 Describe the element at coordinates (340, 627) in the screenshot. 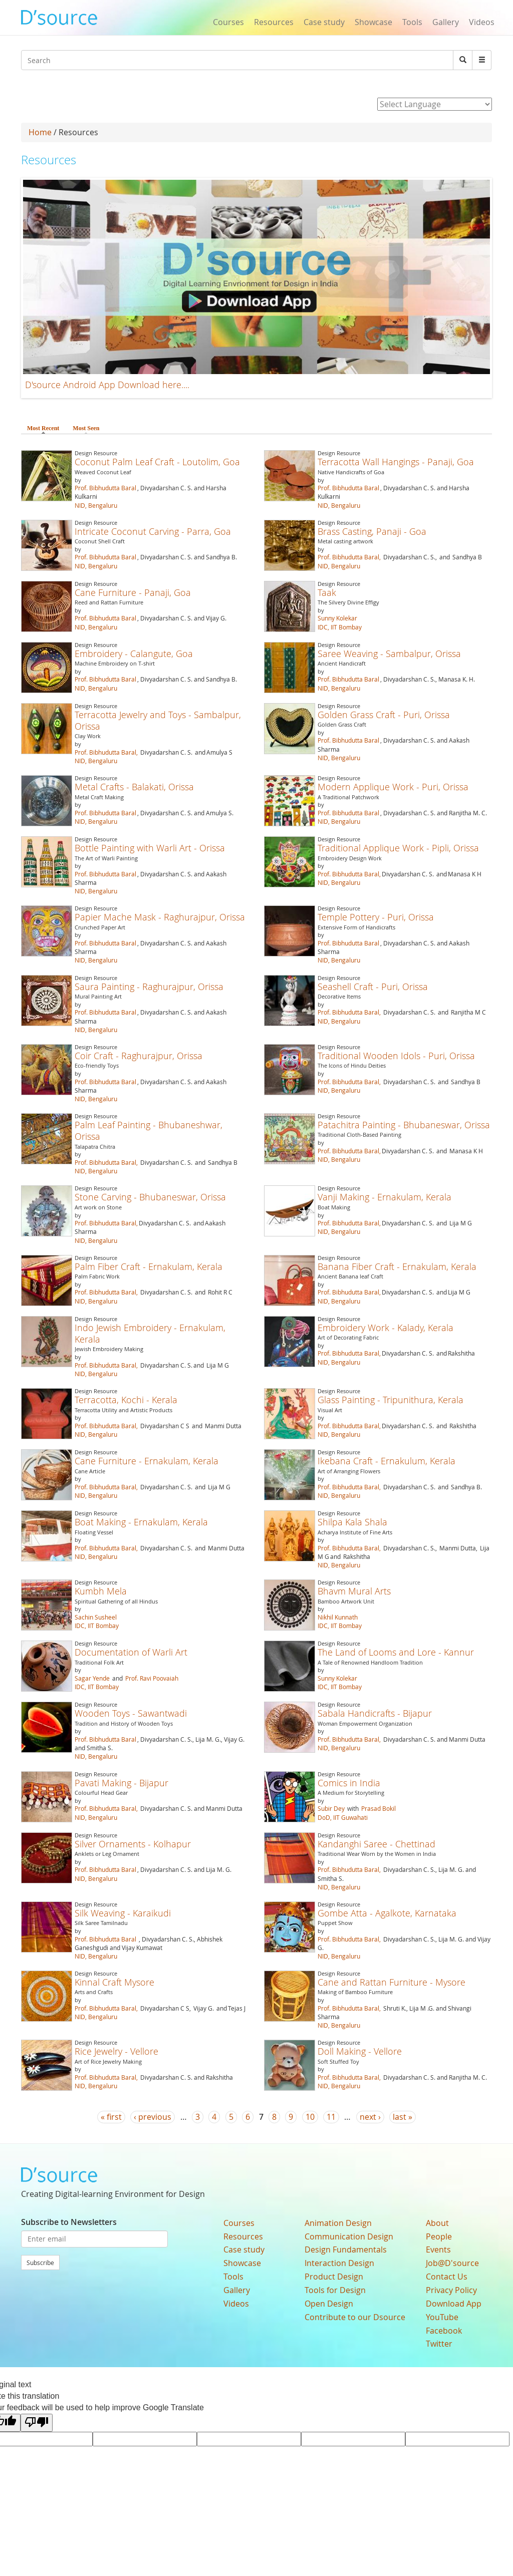

I see `IDC, IIT Bombay` at that location.